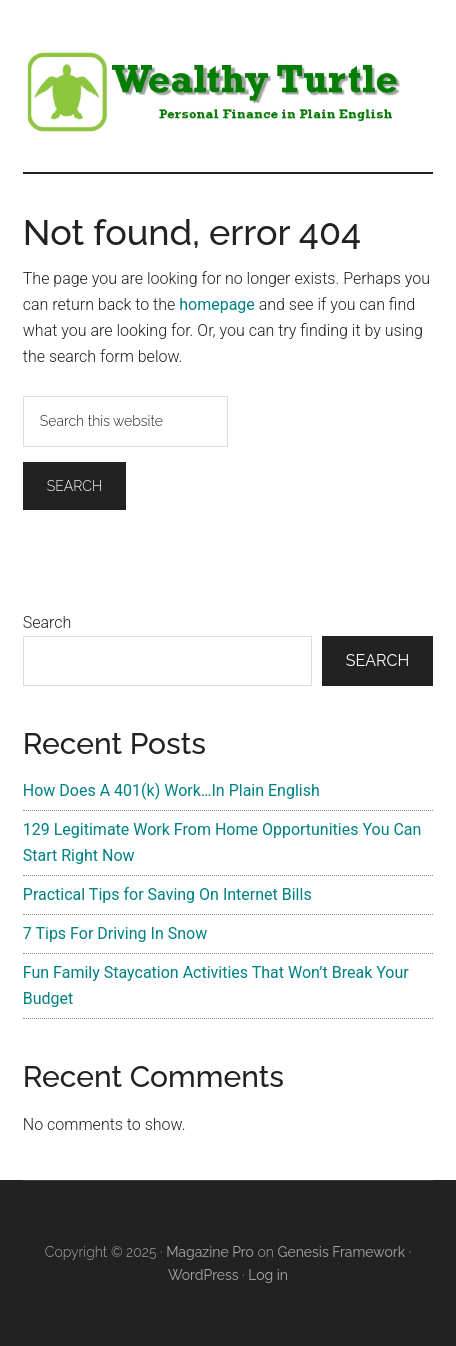  What do you see at coordinates (217, 304) in the screenshot?
I see `homepage` at bounding box center [217, 304].